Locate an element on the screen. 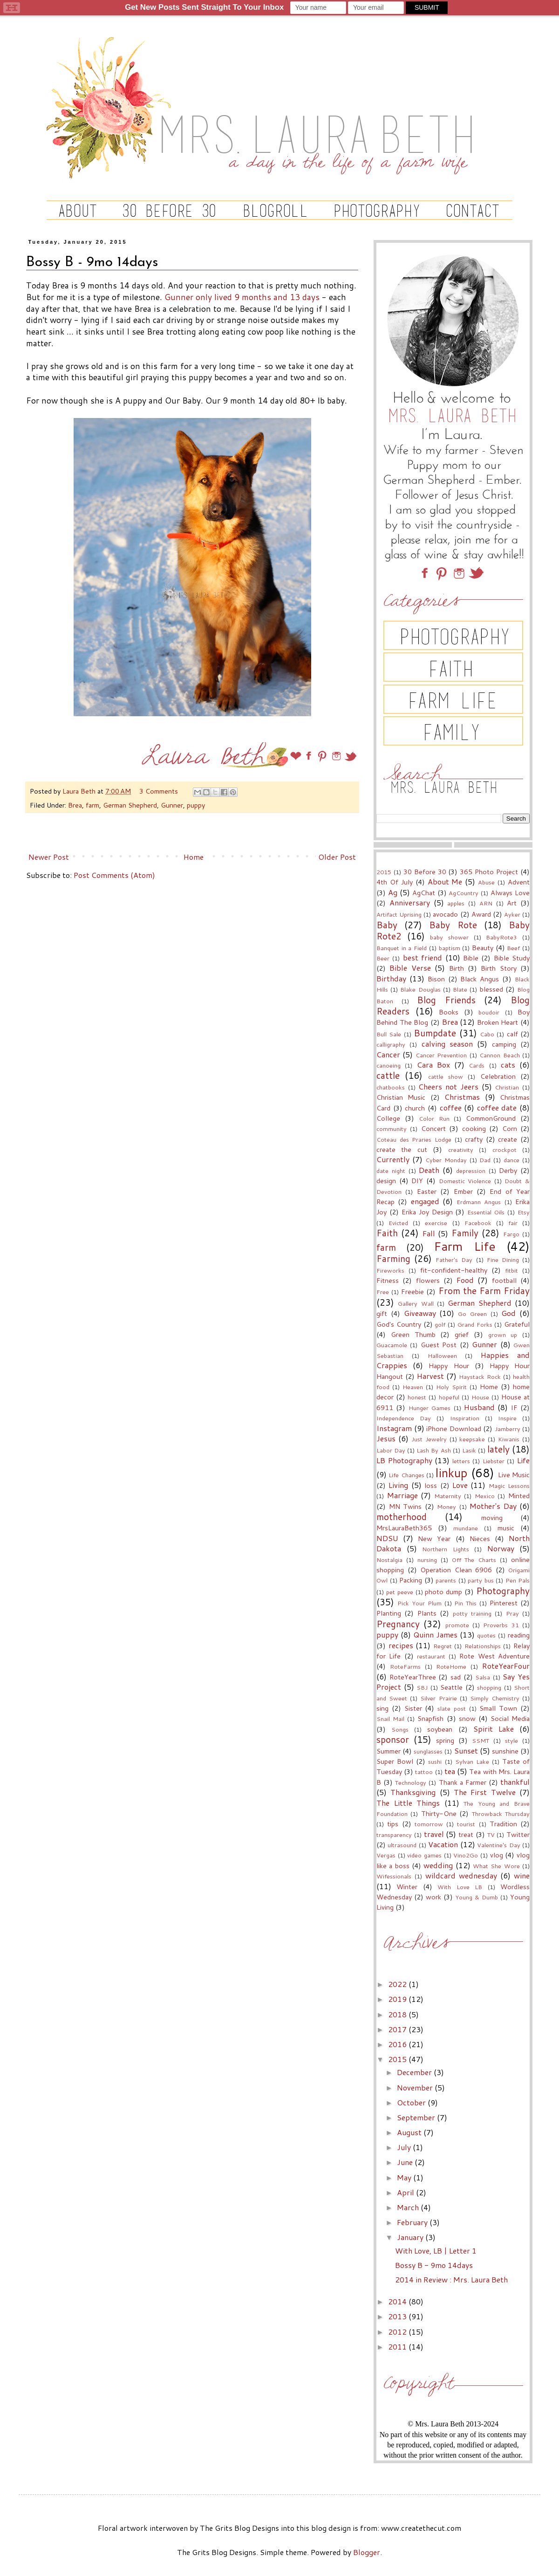 Image resolution: width=559 pixels, height=2576 pixels. Guest Post is located at coordinates (439, 1345).